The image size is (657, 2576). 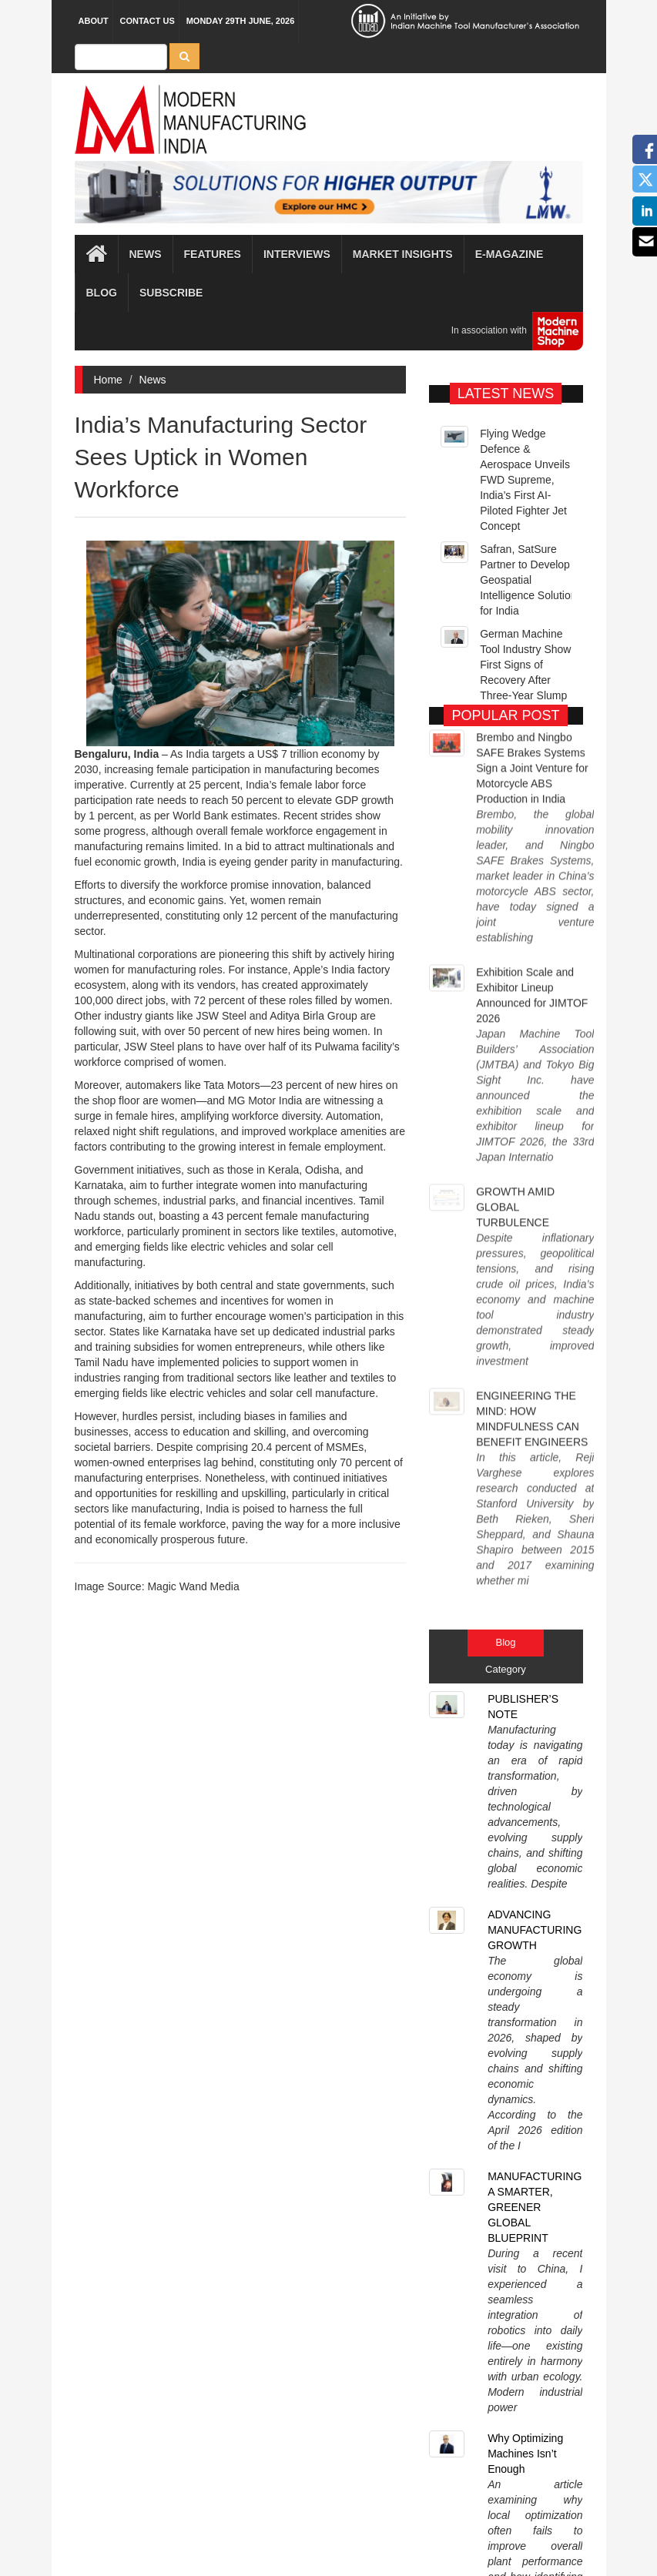 I want to click on Features, so click(x=212, y=254).